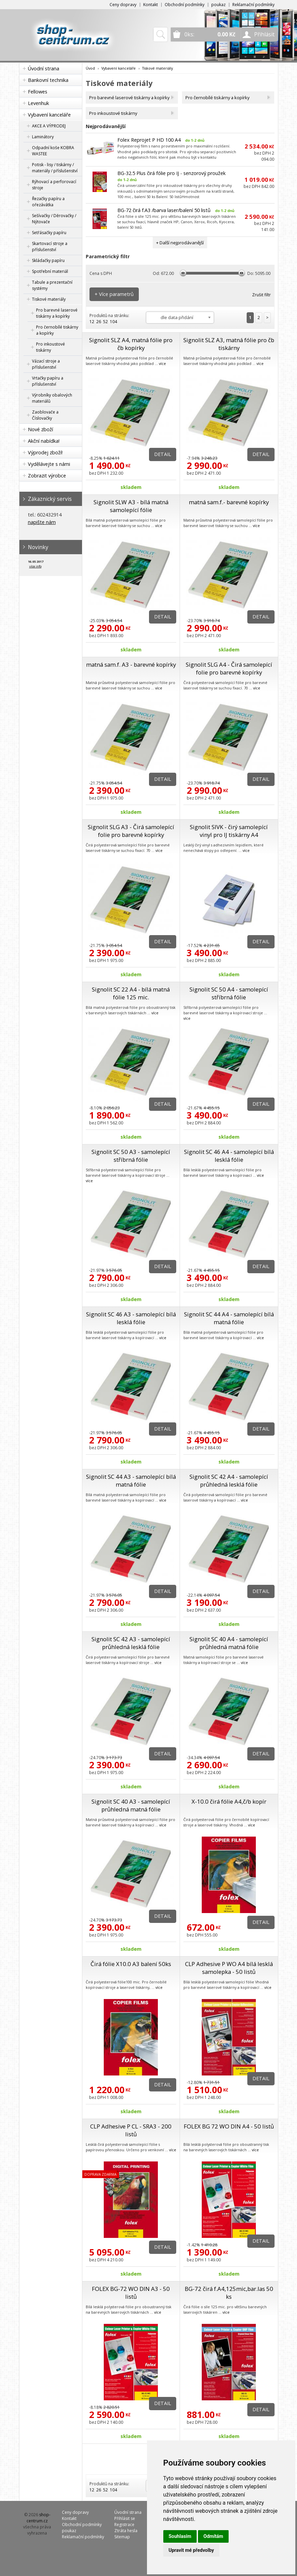 The height and width of the screenshot is (2576, 297). I want to click on Bankovní technika, so click(48, 80).